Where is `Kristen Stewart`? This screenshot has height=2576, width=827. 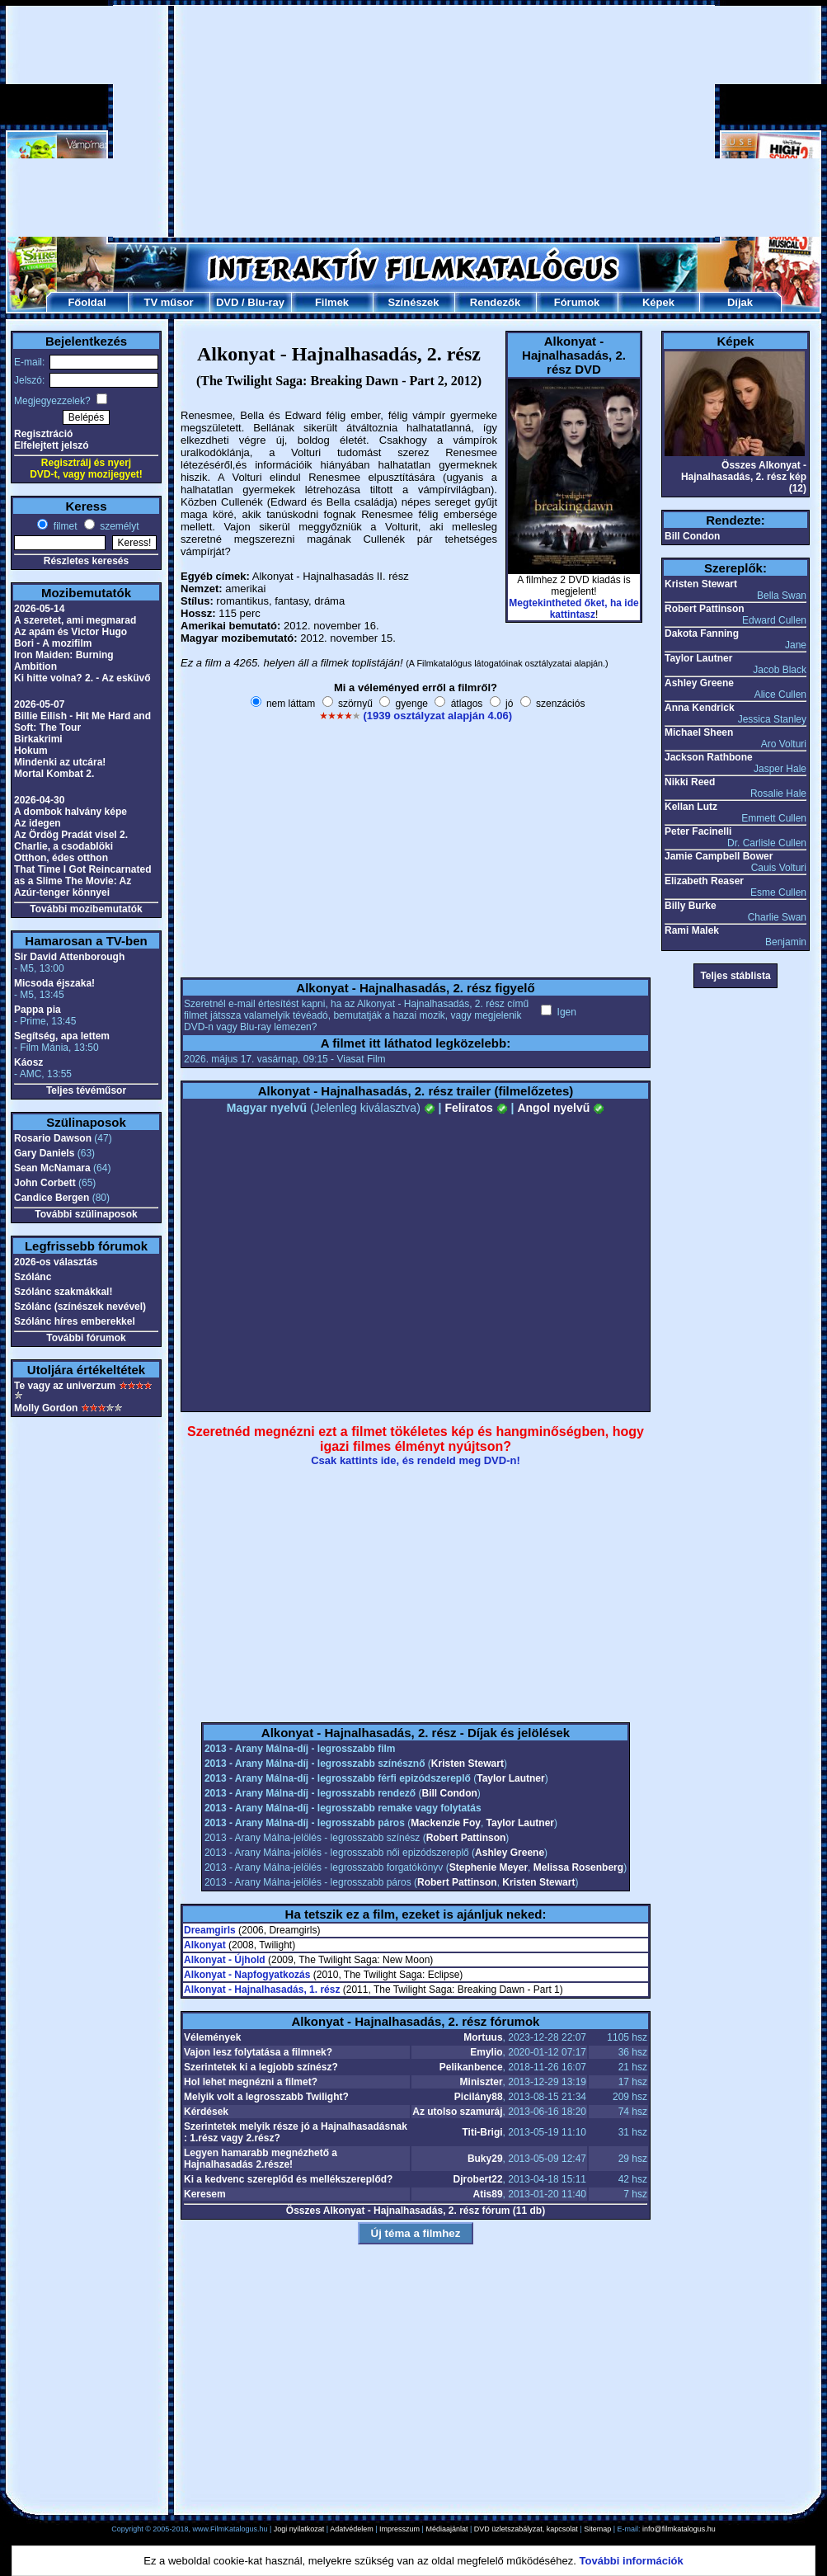 Kristen Stewart is located at coordinates (467, 1763).